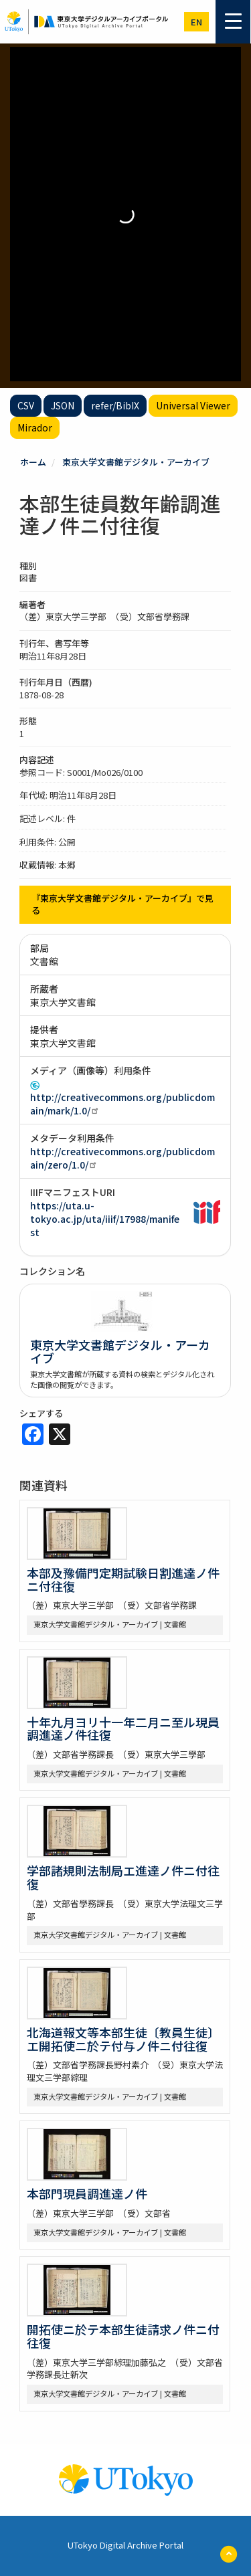 Image resolution: width=251 pixels, height=2576 pixels. I want to click on CSV, so click(25, 405).